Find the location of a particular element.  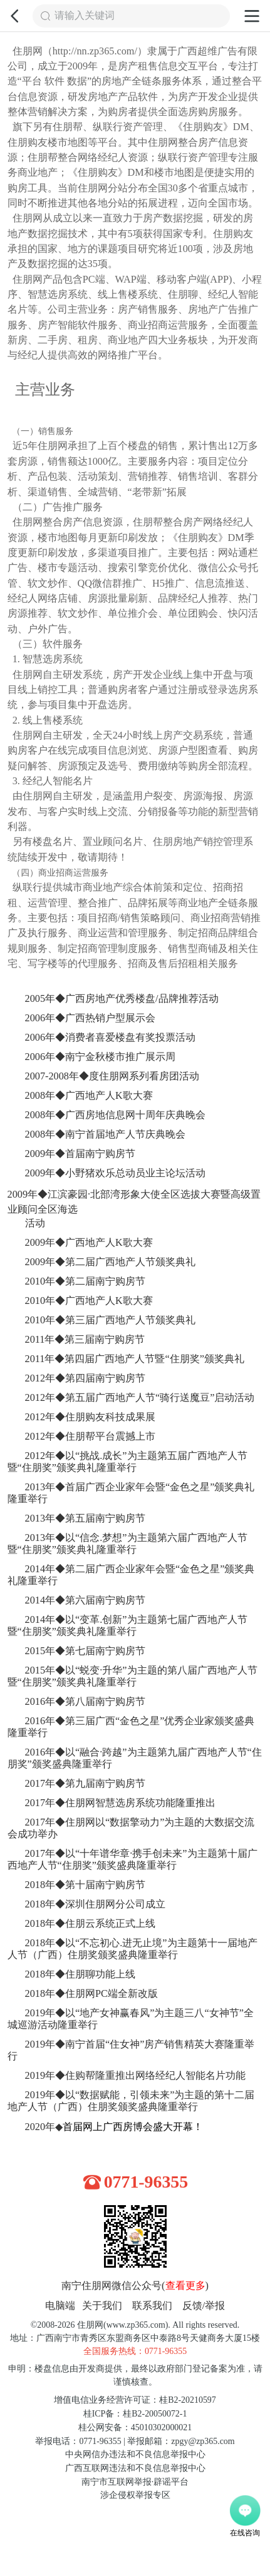

桂公网安备：45010302000021 is located at coordinates (135, 2427).